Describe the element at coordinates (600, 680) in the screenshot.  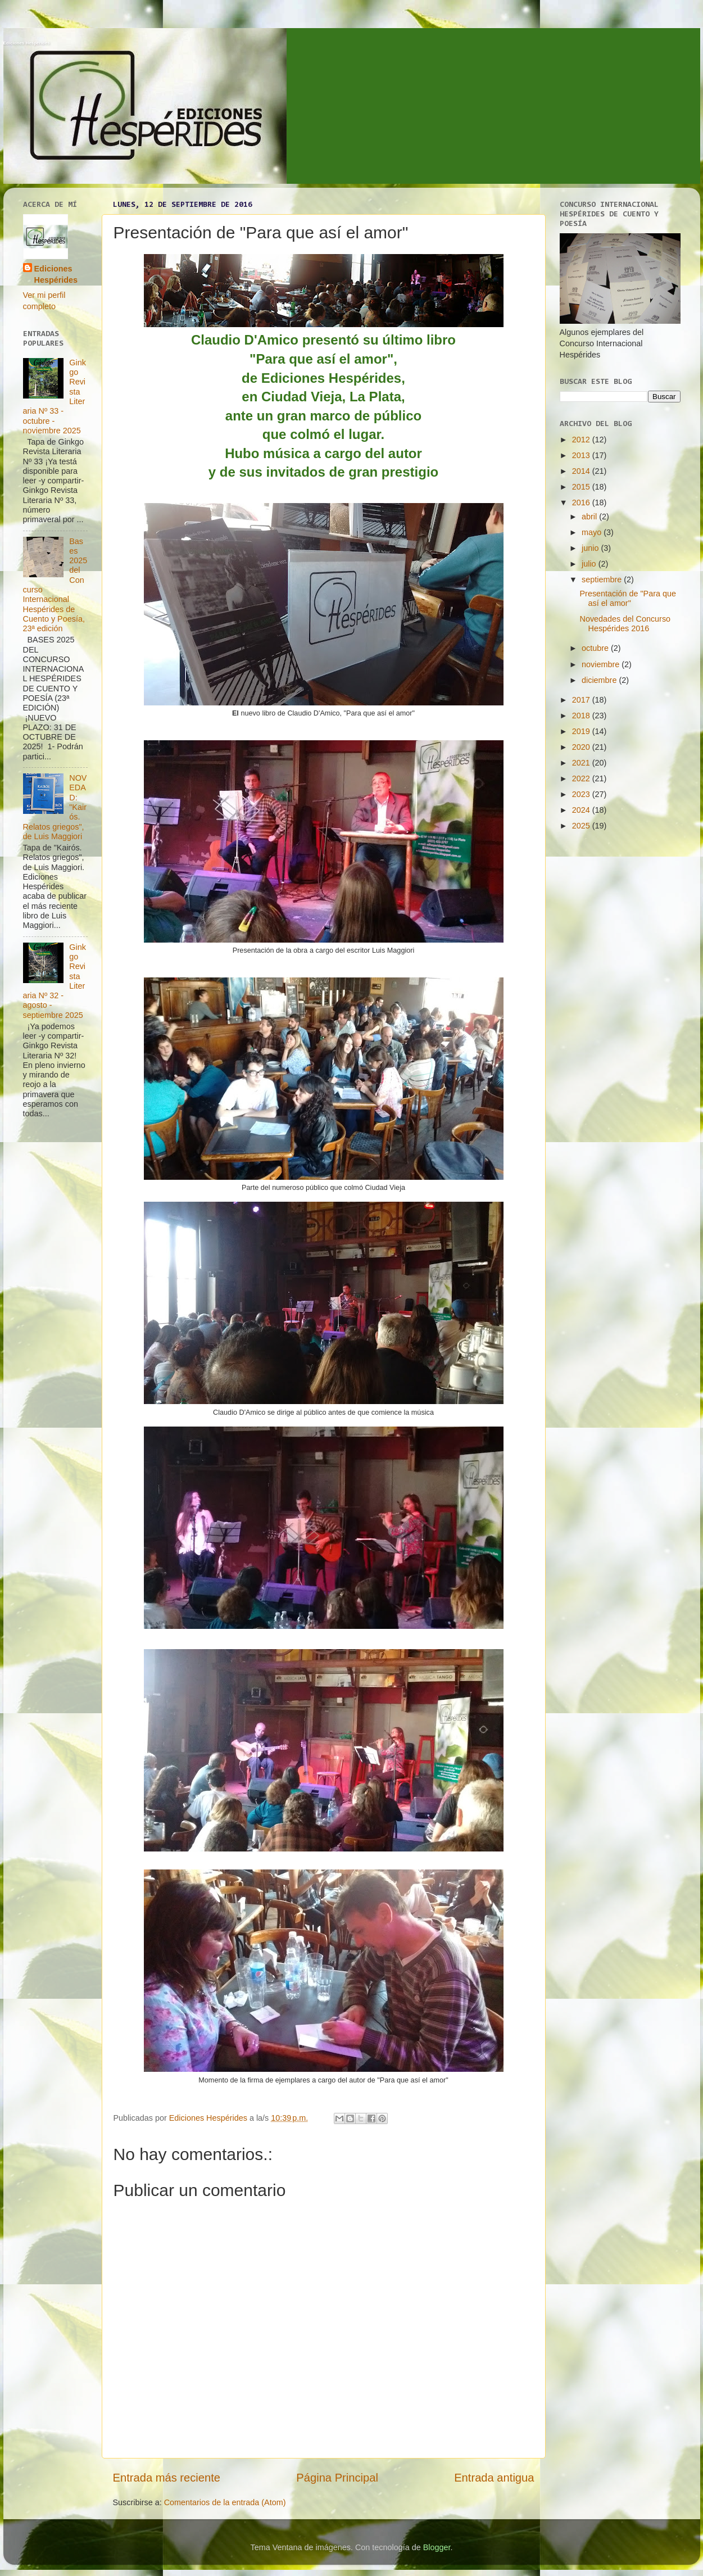
I see `diciembre` at that location.